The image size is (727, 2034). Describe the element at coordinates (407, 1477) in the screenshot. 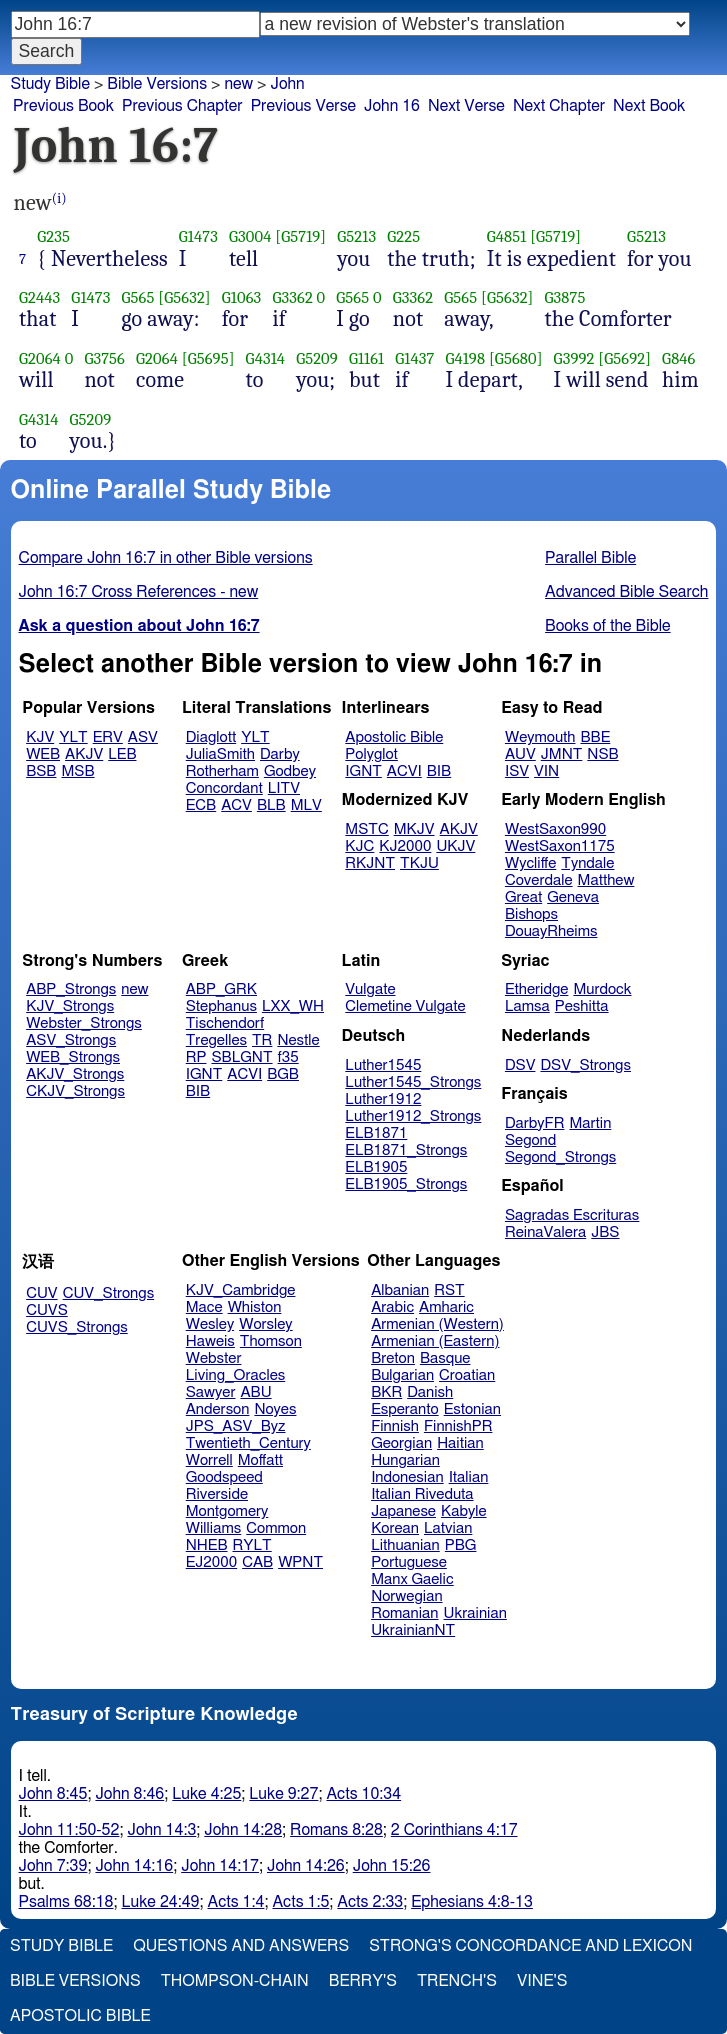

I see `Indonesian` at that location.